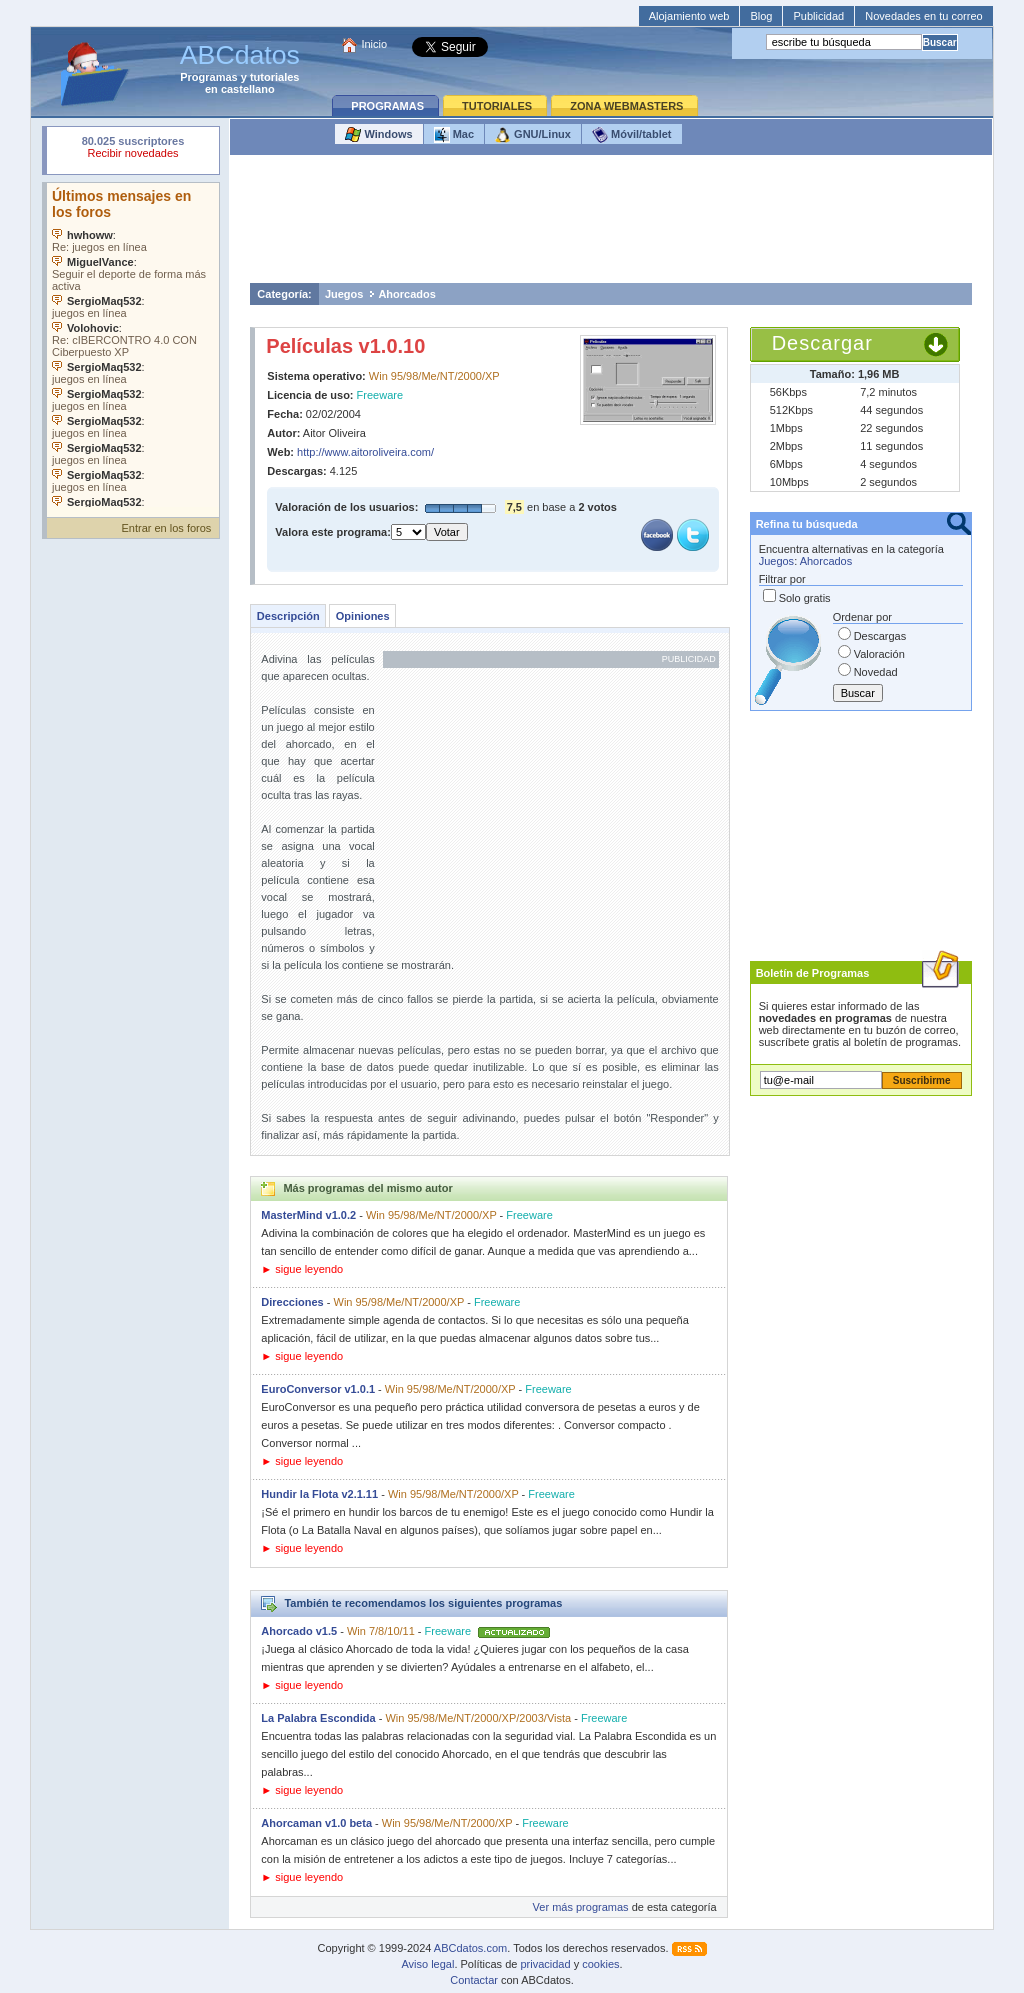  What do you see at coordinates (378, 135) in the screenshot?
I see `Windows` at bounding box center [378, 135].